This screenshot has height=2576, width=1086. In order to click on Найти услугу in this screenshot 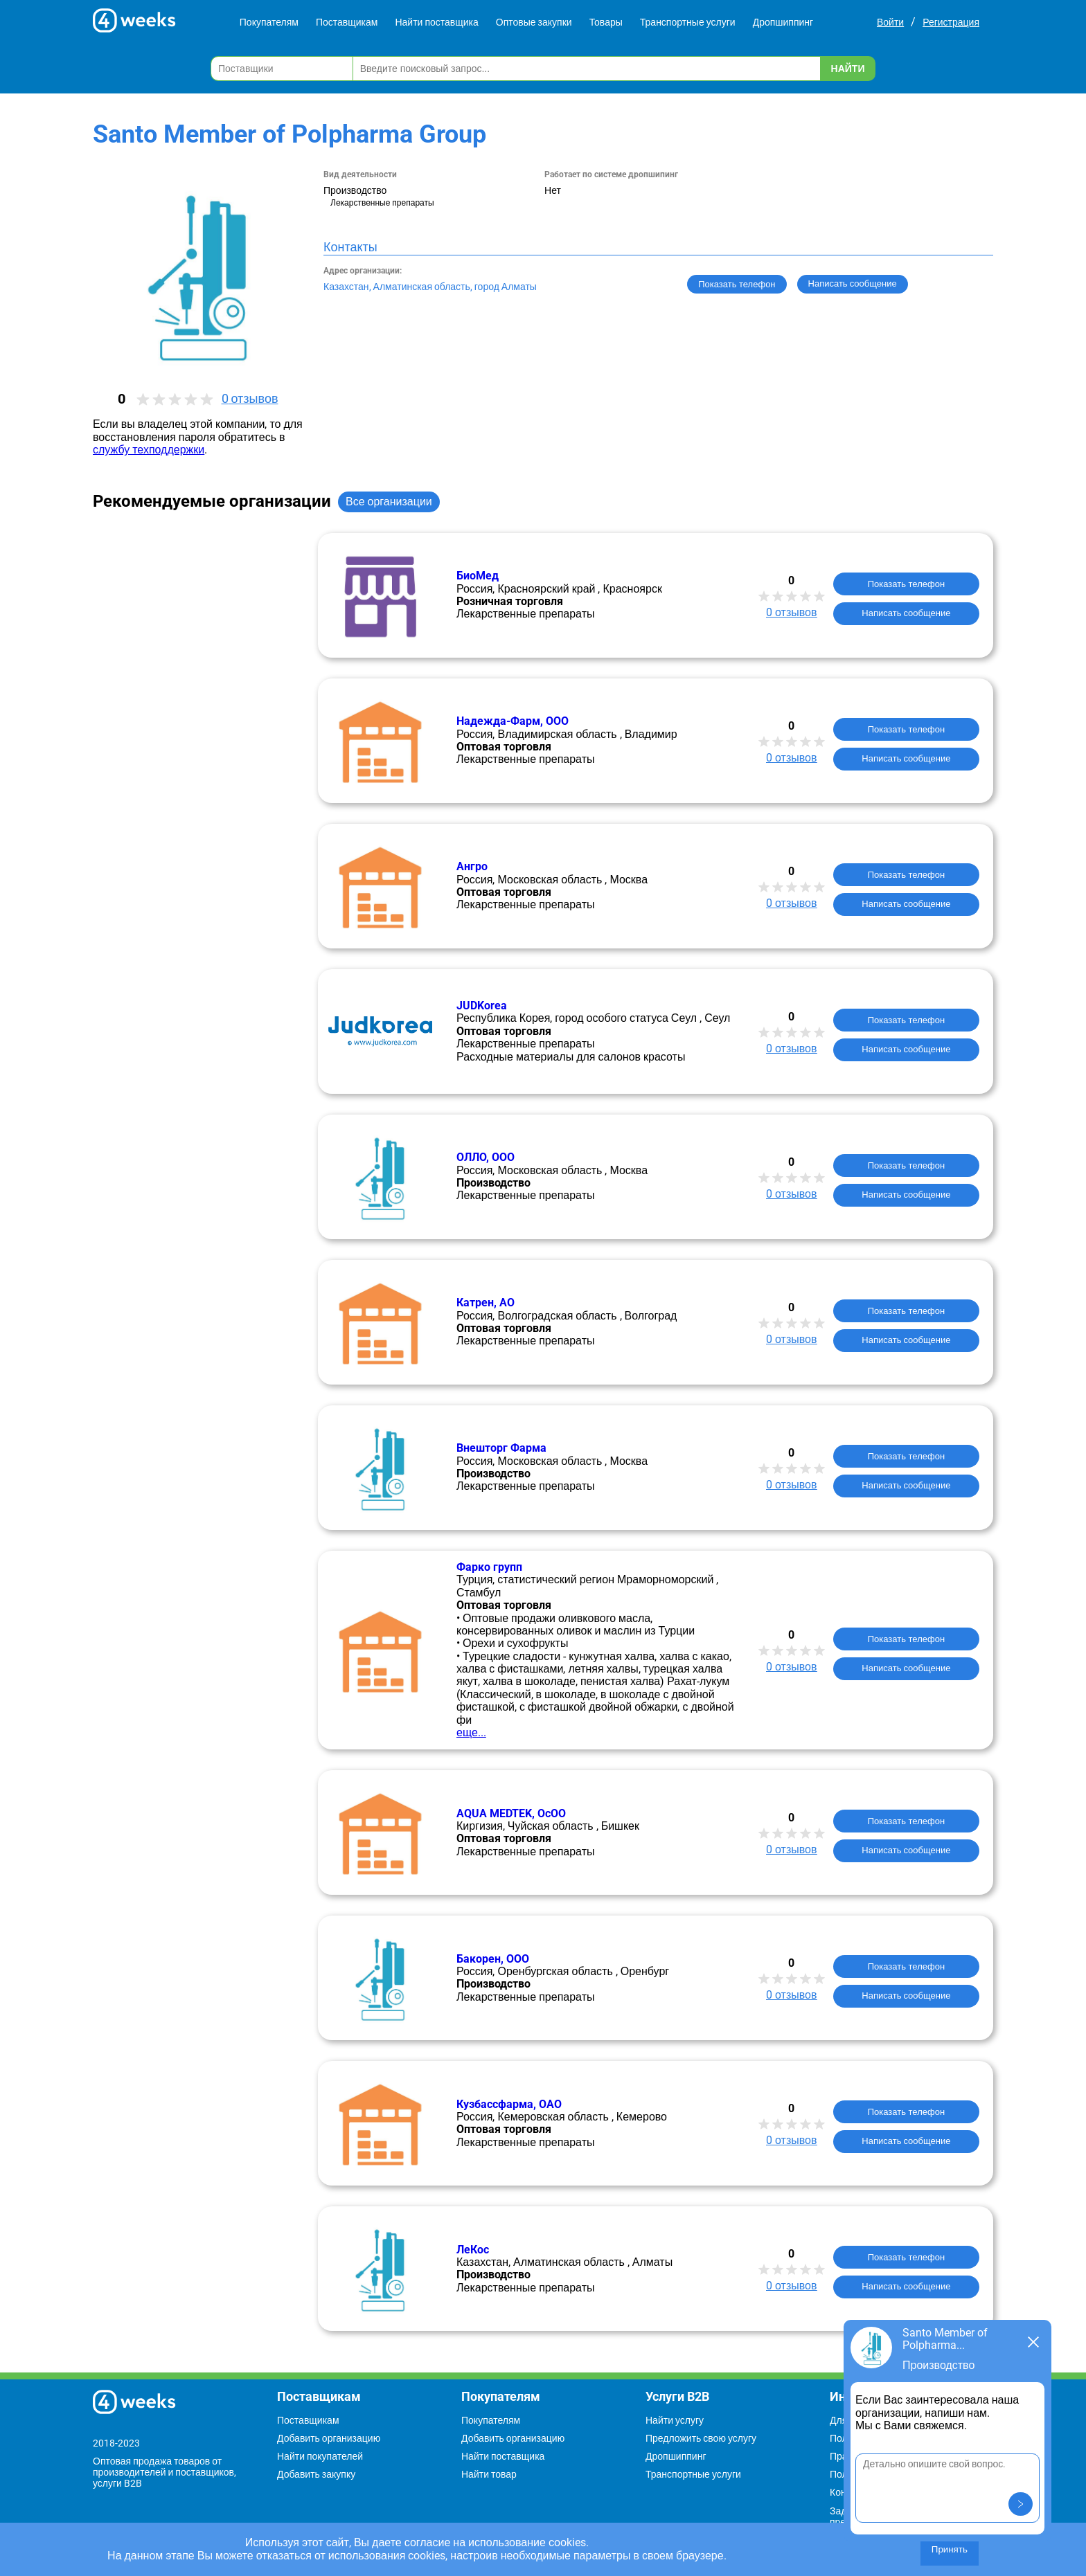, I will do `click(675, 2420)`.